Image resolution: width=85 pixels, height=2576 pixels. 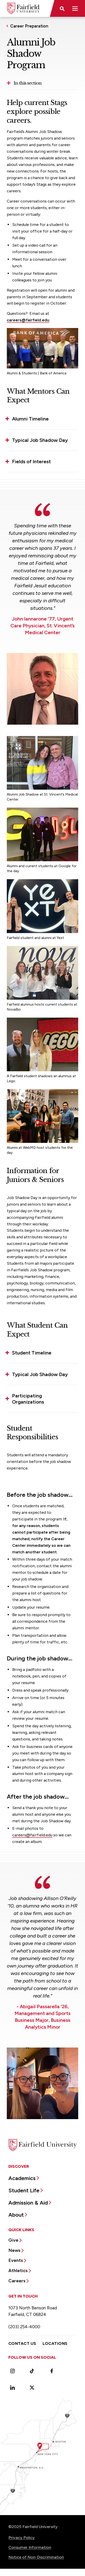 What do you see at coordinates (15, 2260) in the screenshot?
I see `Events` at bounding box center [15, 2260].